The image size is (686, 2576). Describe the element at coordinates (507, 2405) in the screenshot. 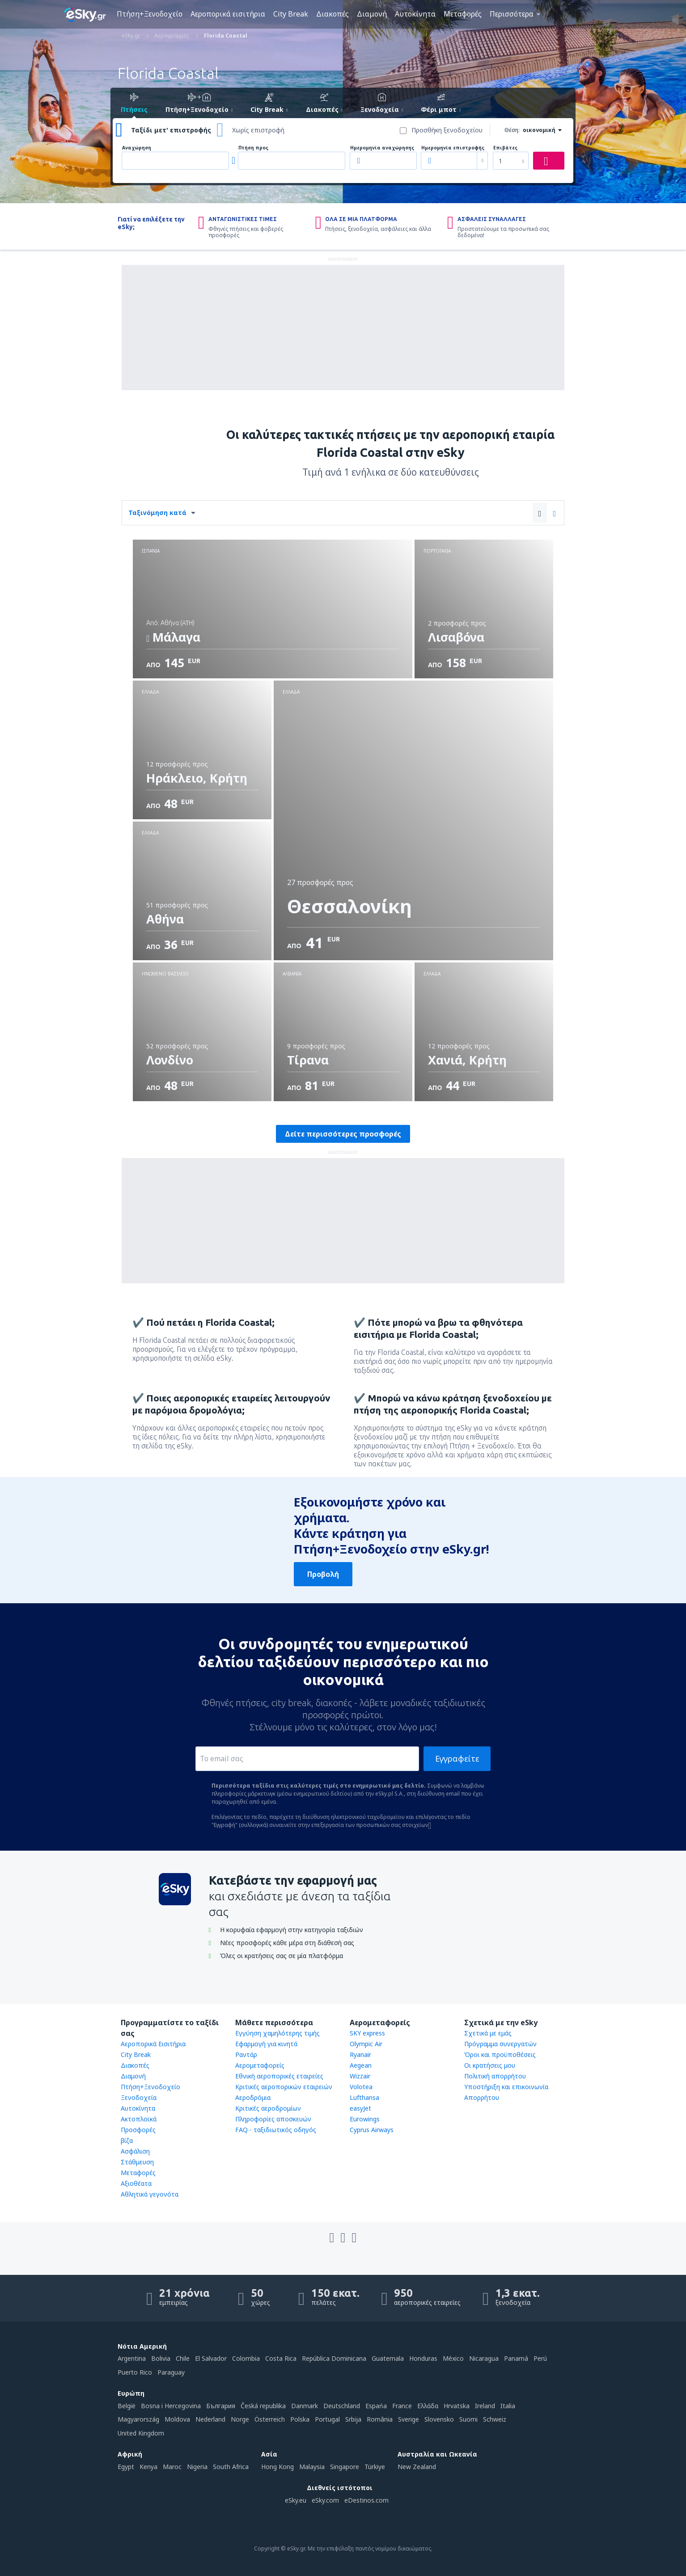

I see `Italia` at that location.